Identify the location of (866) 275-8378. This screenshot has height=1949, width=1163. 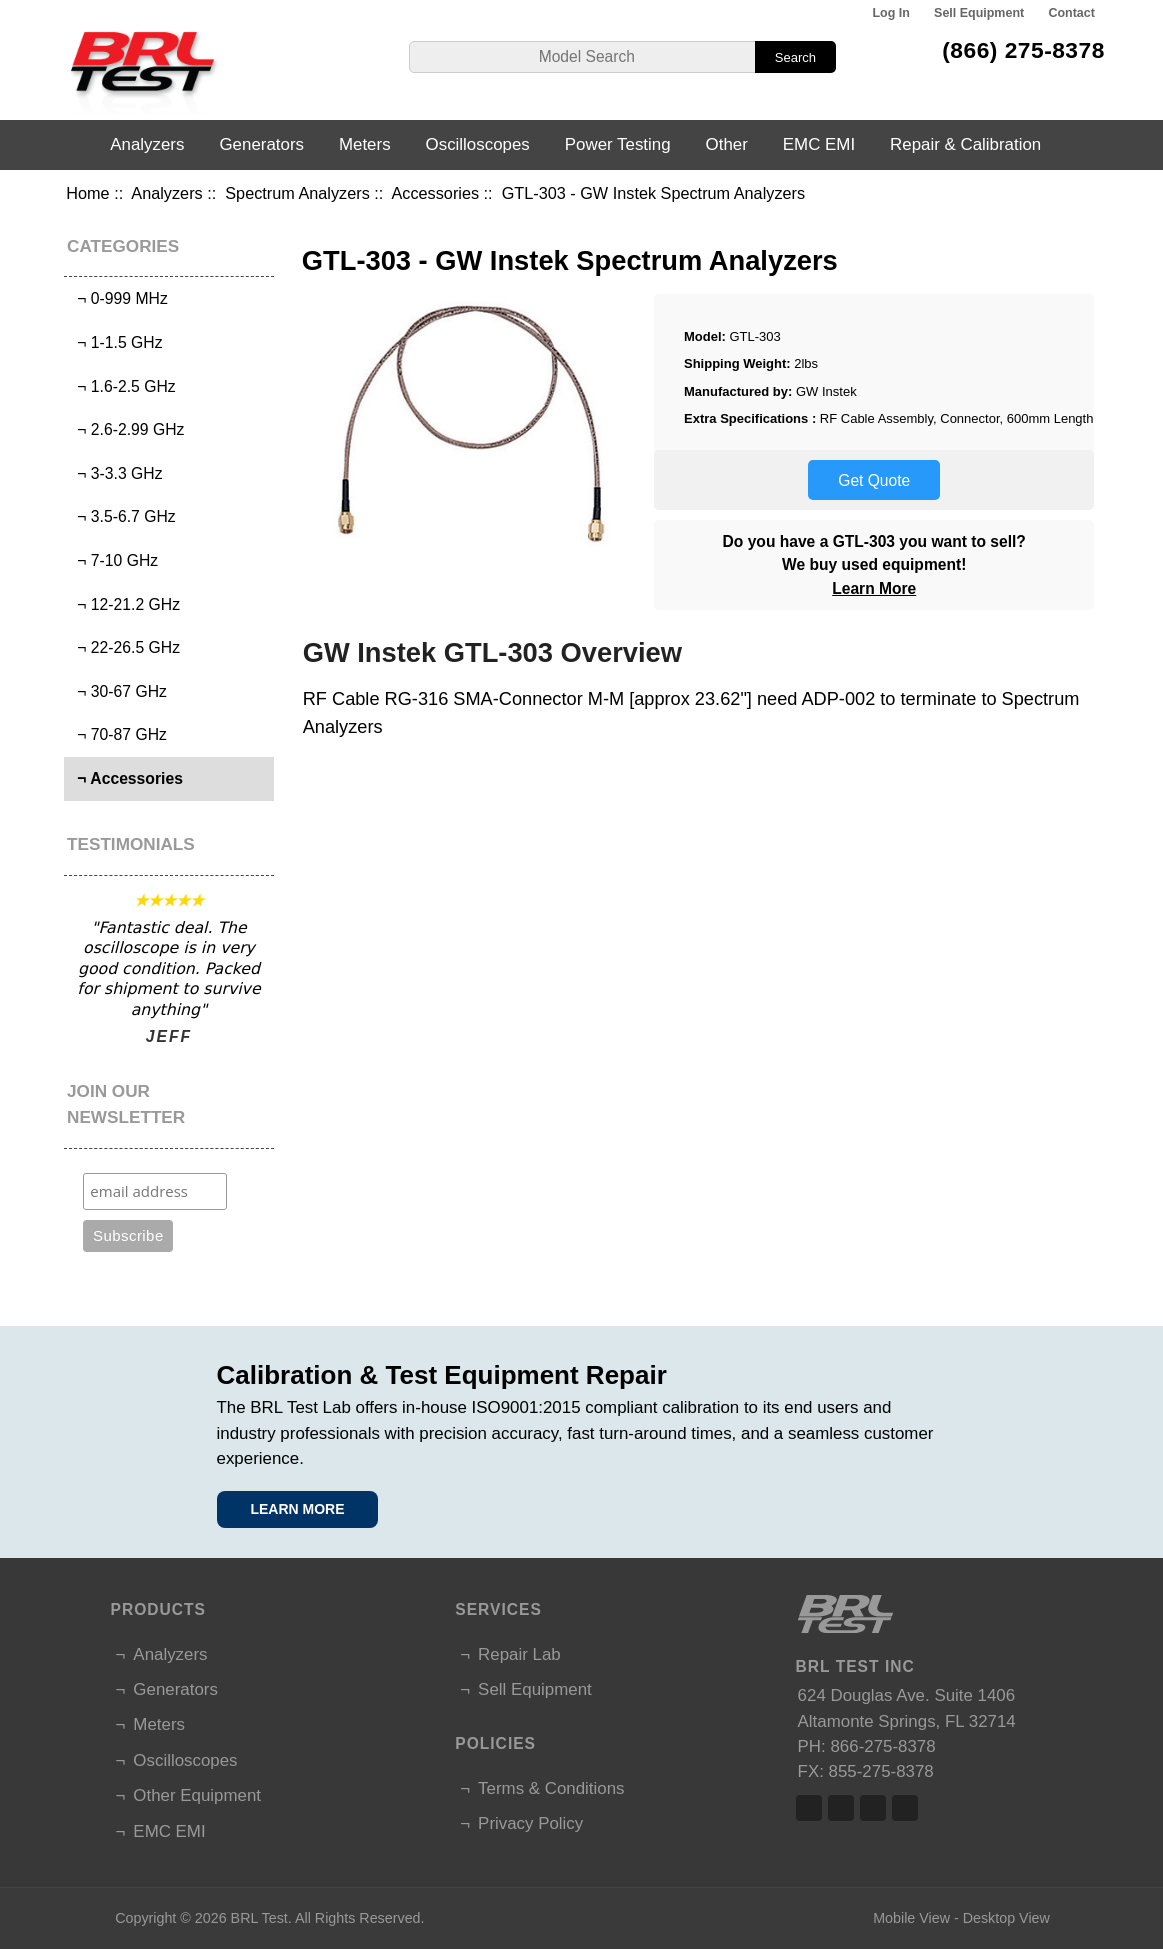
(1023, 50).